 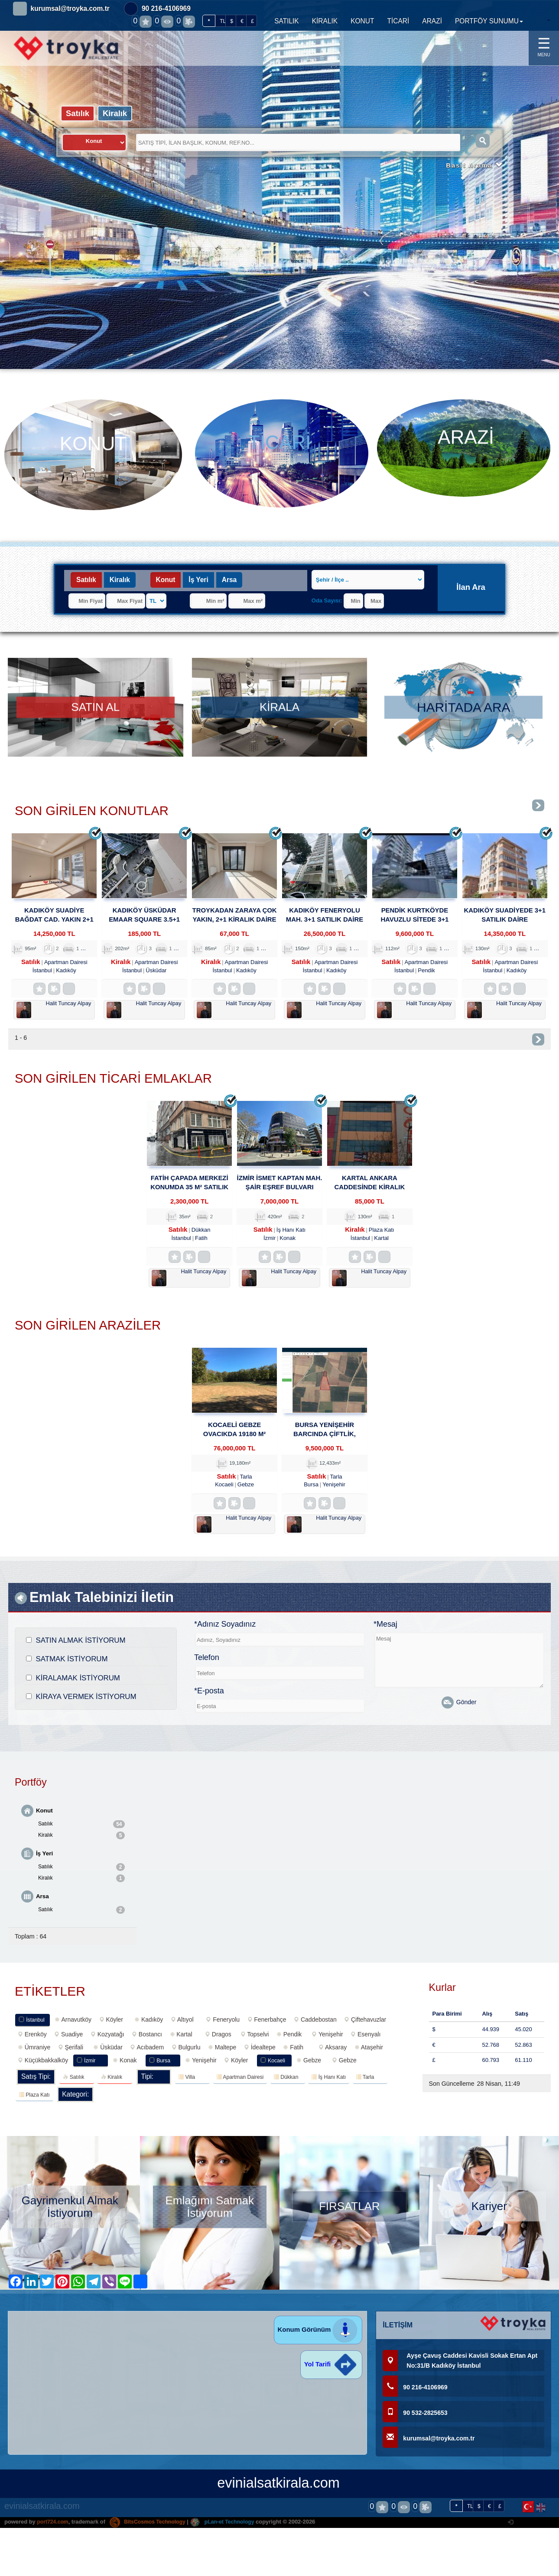 I want to click on Konum Görünüm, so click(x=318, y=2336).